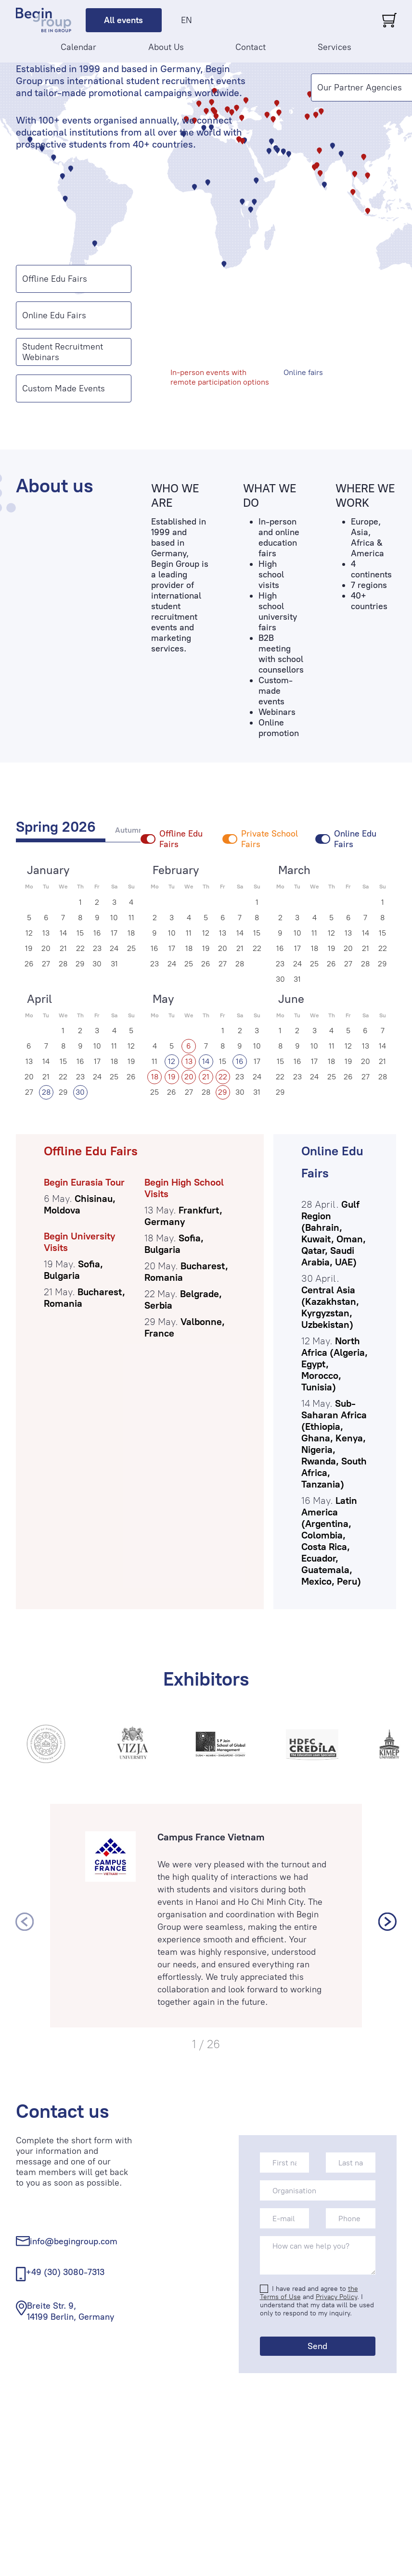 The width and height of the screenshot is (412, 2576). Describe the element at coordinates (29, 963) in the screenshot. I see `26` at that location.